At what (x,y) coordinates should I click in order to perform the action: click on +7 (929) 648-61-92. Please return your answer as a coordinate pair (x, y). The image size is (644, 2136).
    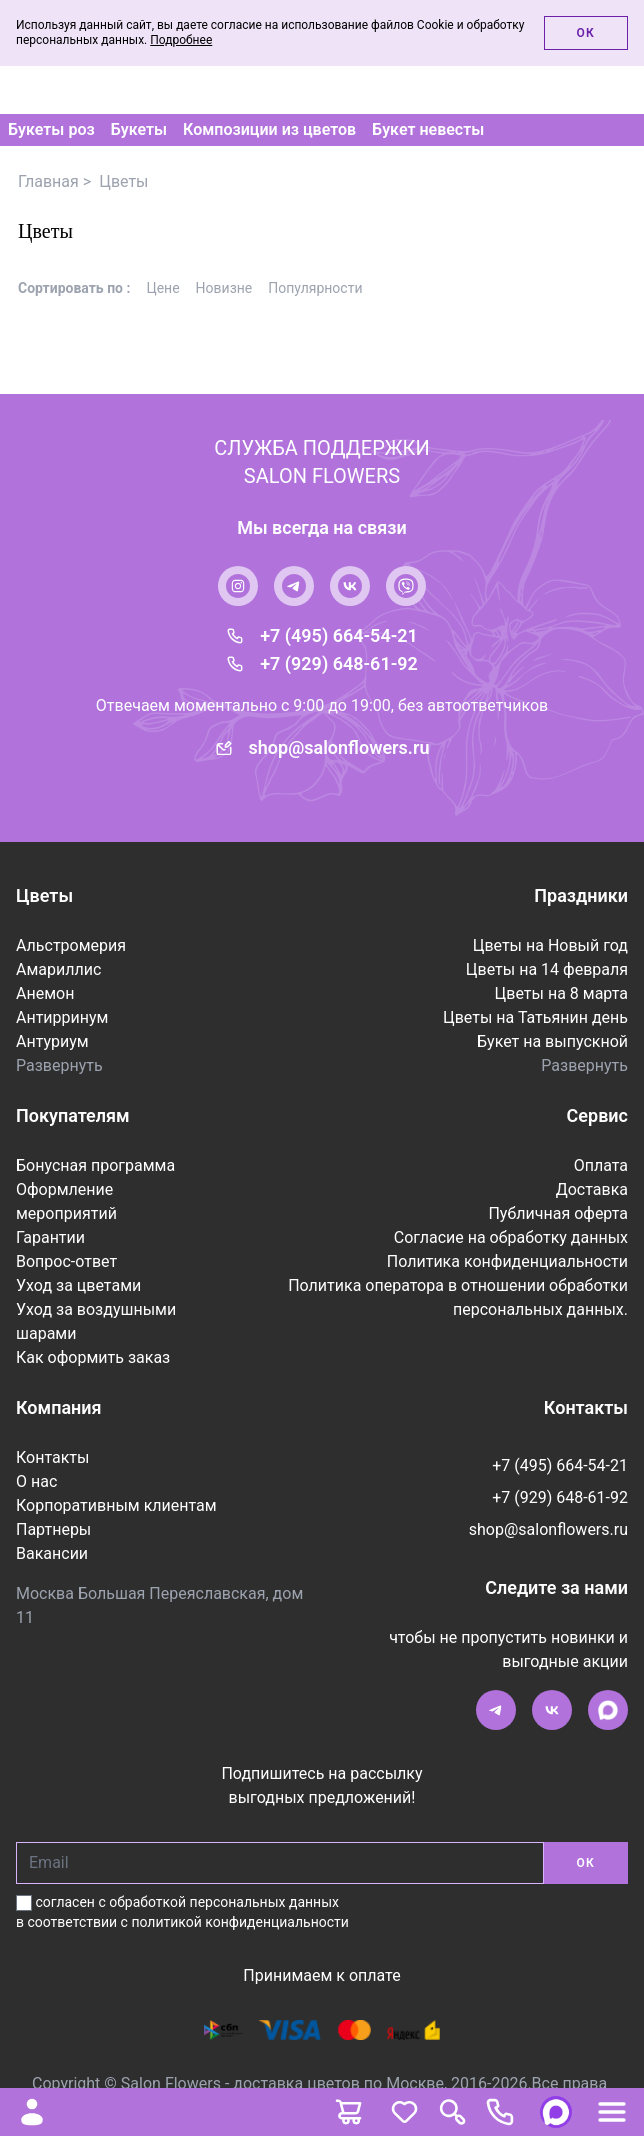
    Looking at the image, I should click on (339, 663).